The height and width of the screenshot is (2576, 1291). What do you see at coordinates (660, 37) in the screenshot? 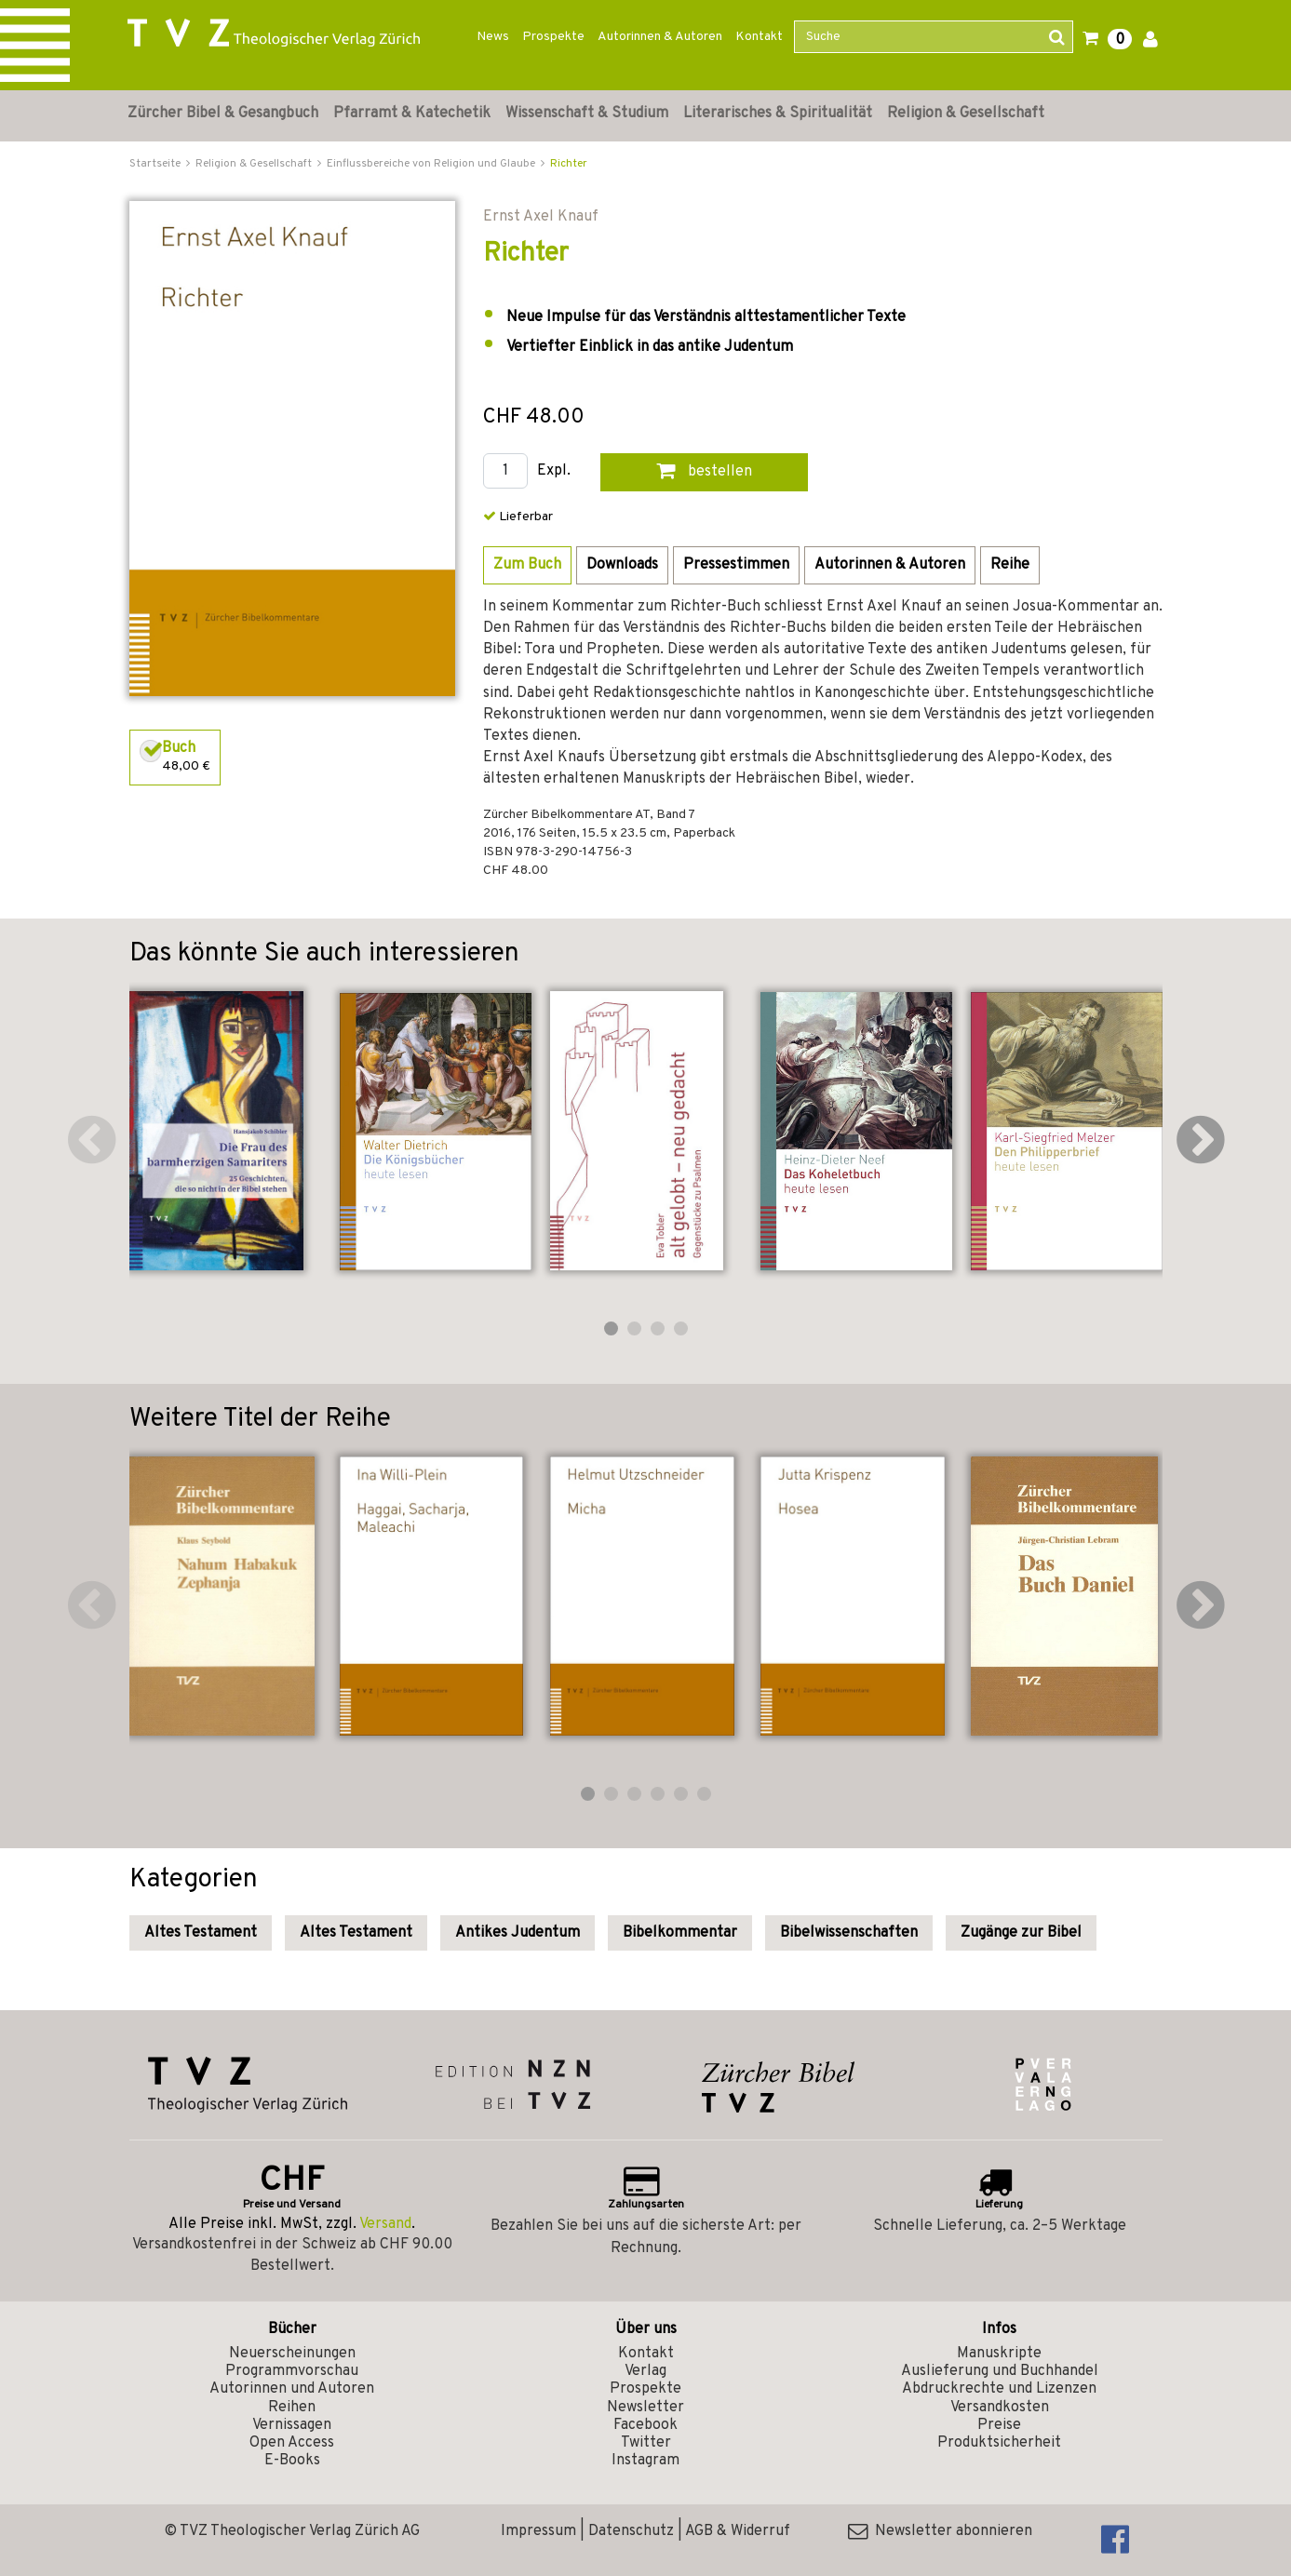
I see `Autorinnen & Autoren` at bounding box center [660, 37].